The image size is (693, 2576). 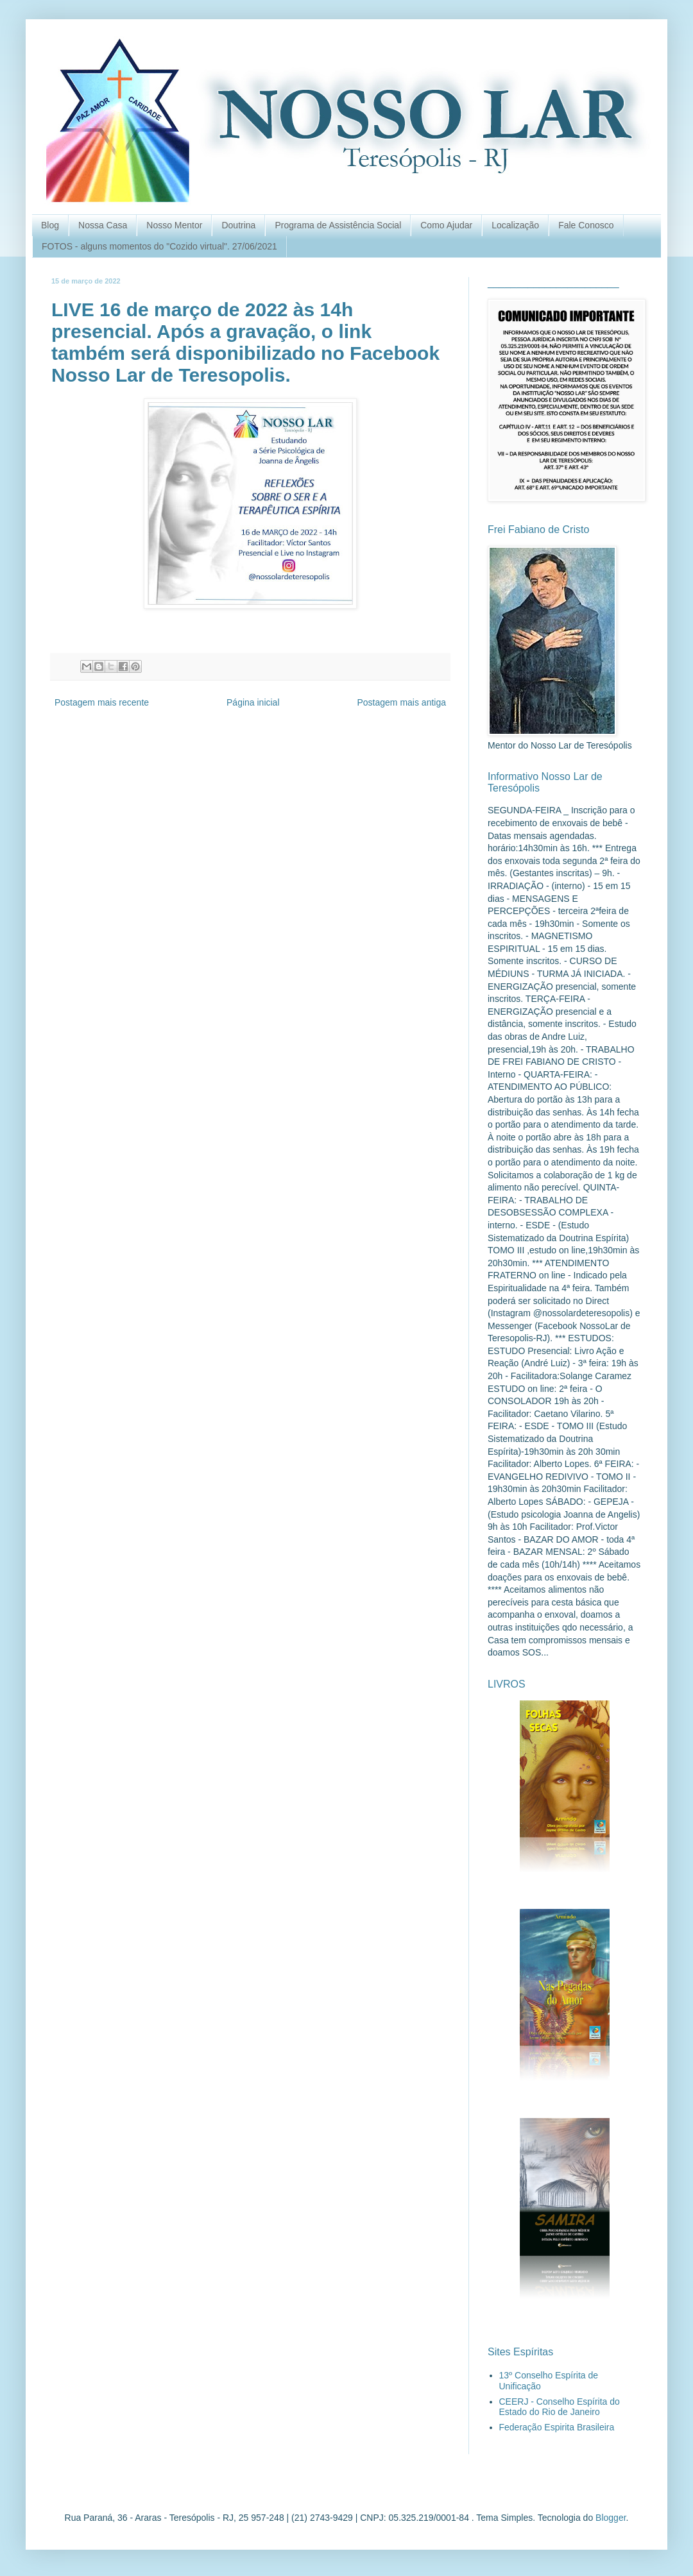 What do you see at coordinates (610, 2517) in the screenshot?
I see `Blogger` at bounding box center [610, 2517].